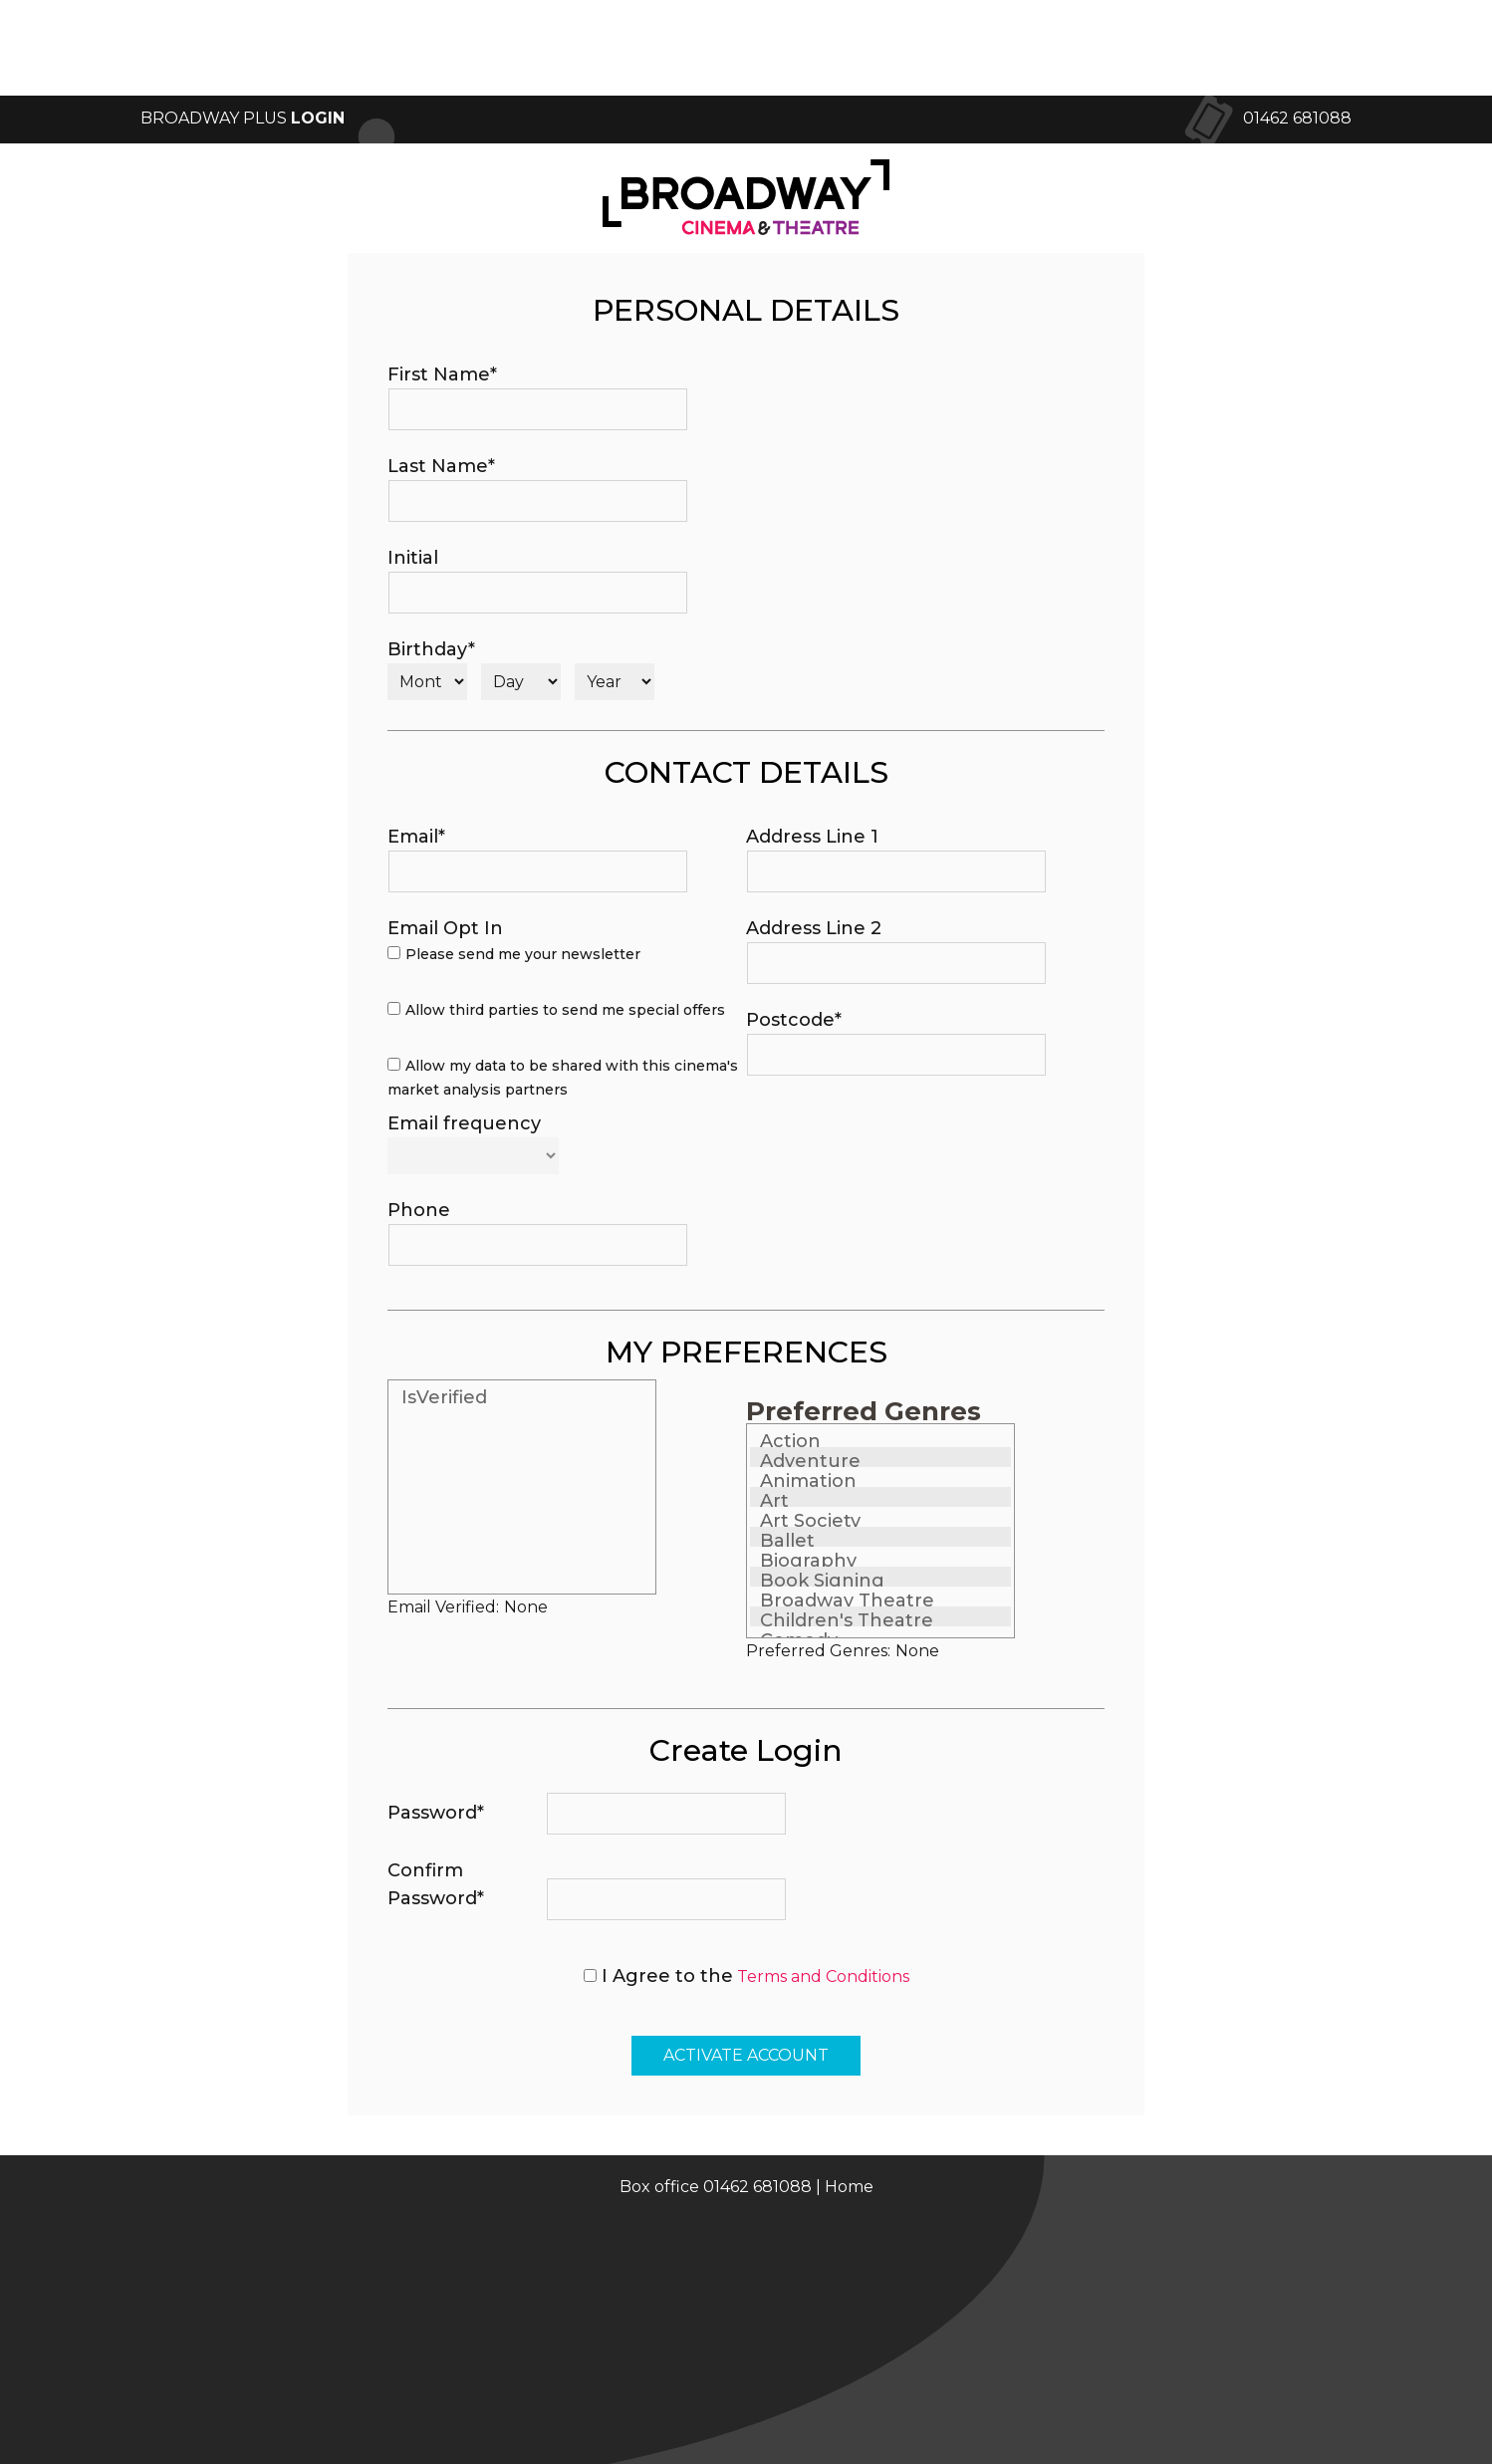 The image size is (1492, 2464). What do you see at coordinates (794, 1020) in the screenshot?
I see `Postcode*` at bounding box center [794, 1020].